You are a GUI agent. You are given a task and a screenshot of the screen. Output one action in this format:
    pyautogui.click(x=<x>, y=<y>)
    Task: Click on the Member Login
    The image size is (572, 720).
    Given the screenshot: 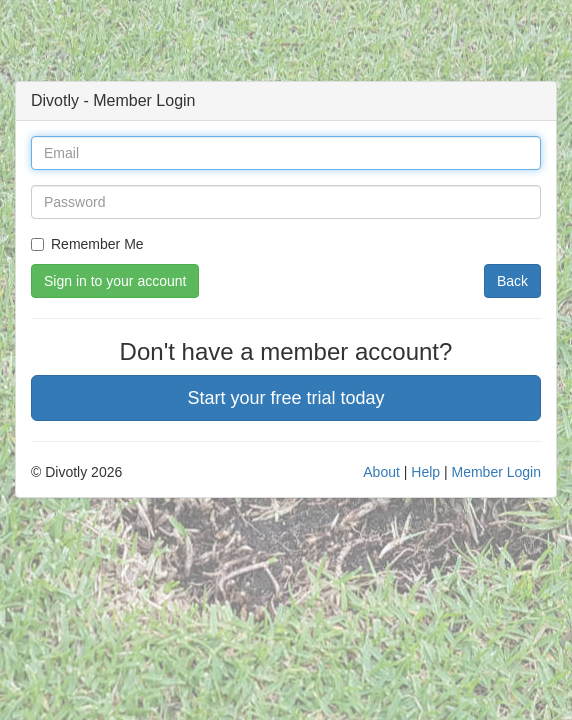 What is the action you would take?
    pyautogui.click(x=497, y=472)
    